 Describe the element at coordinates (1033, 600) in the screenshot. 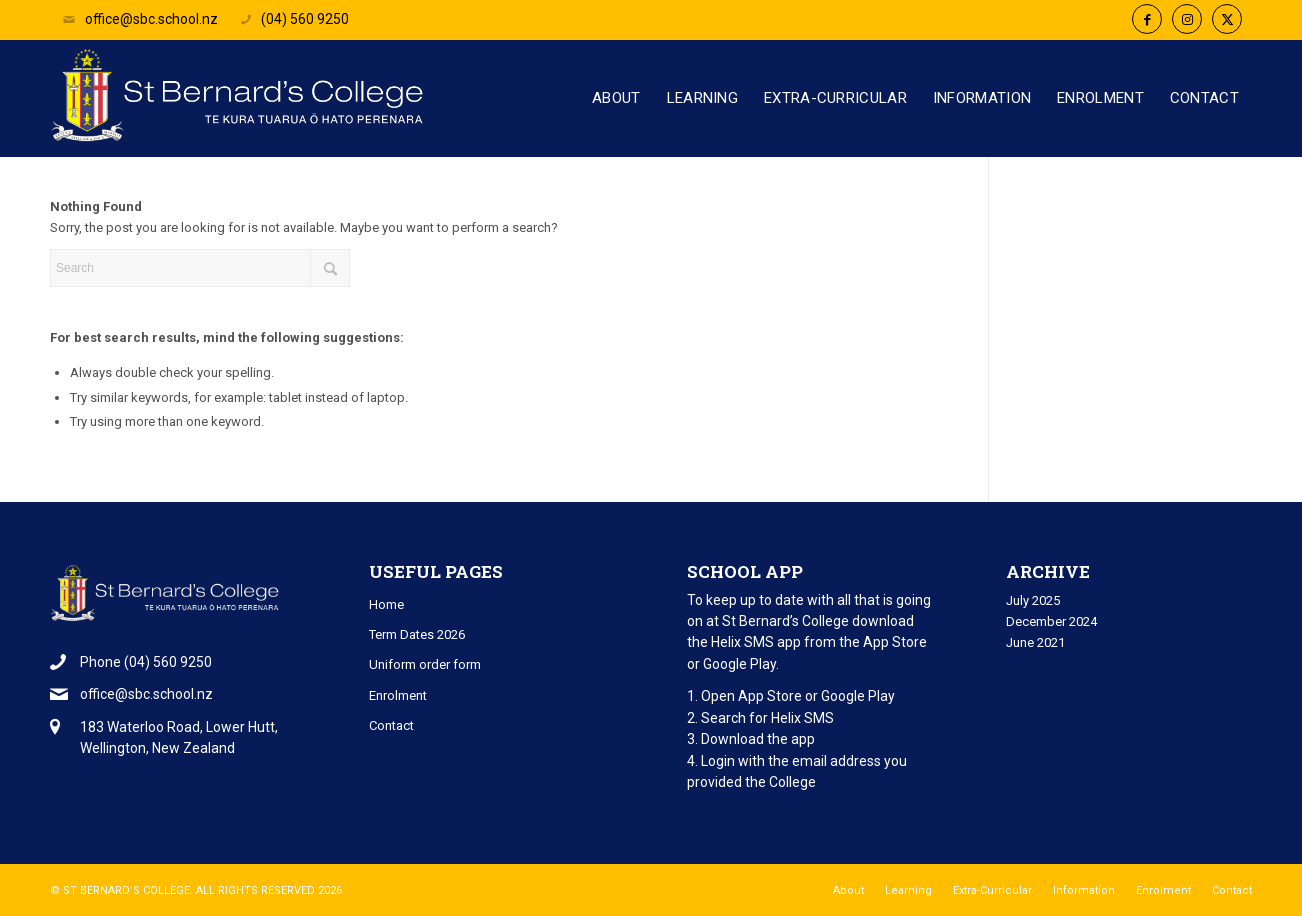

I see `July 2025` at that location.